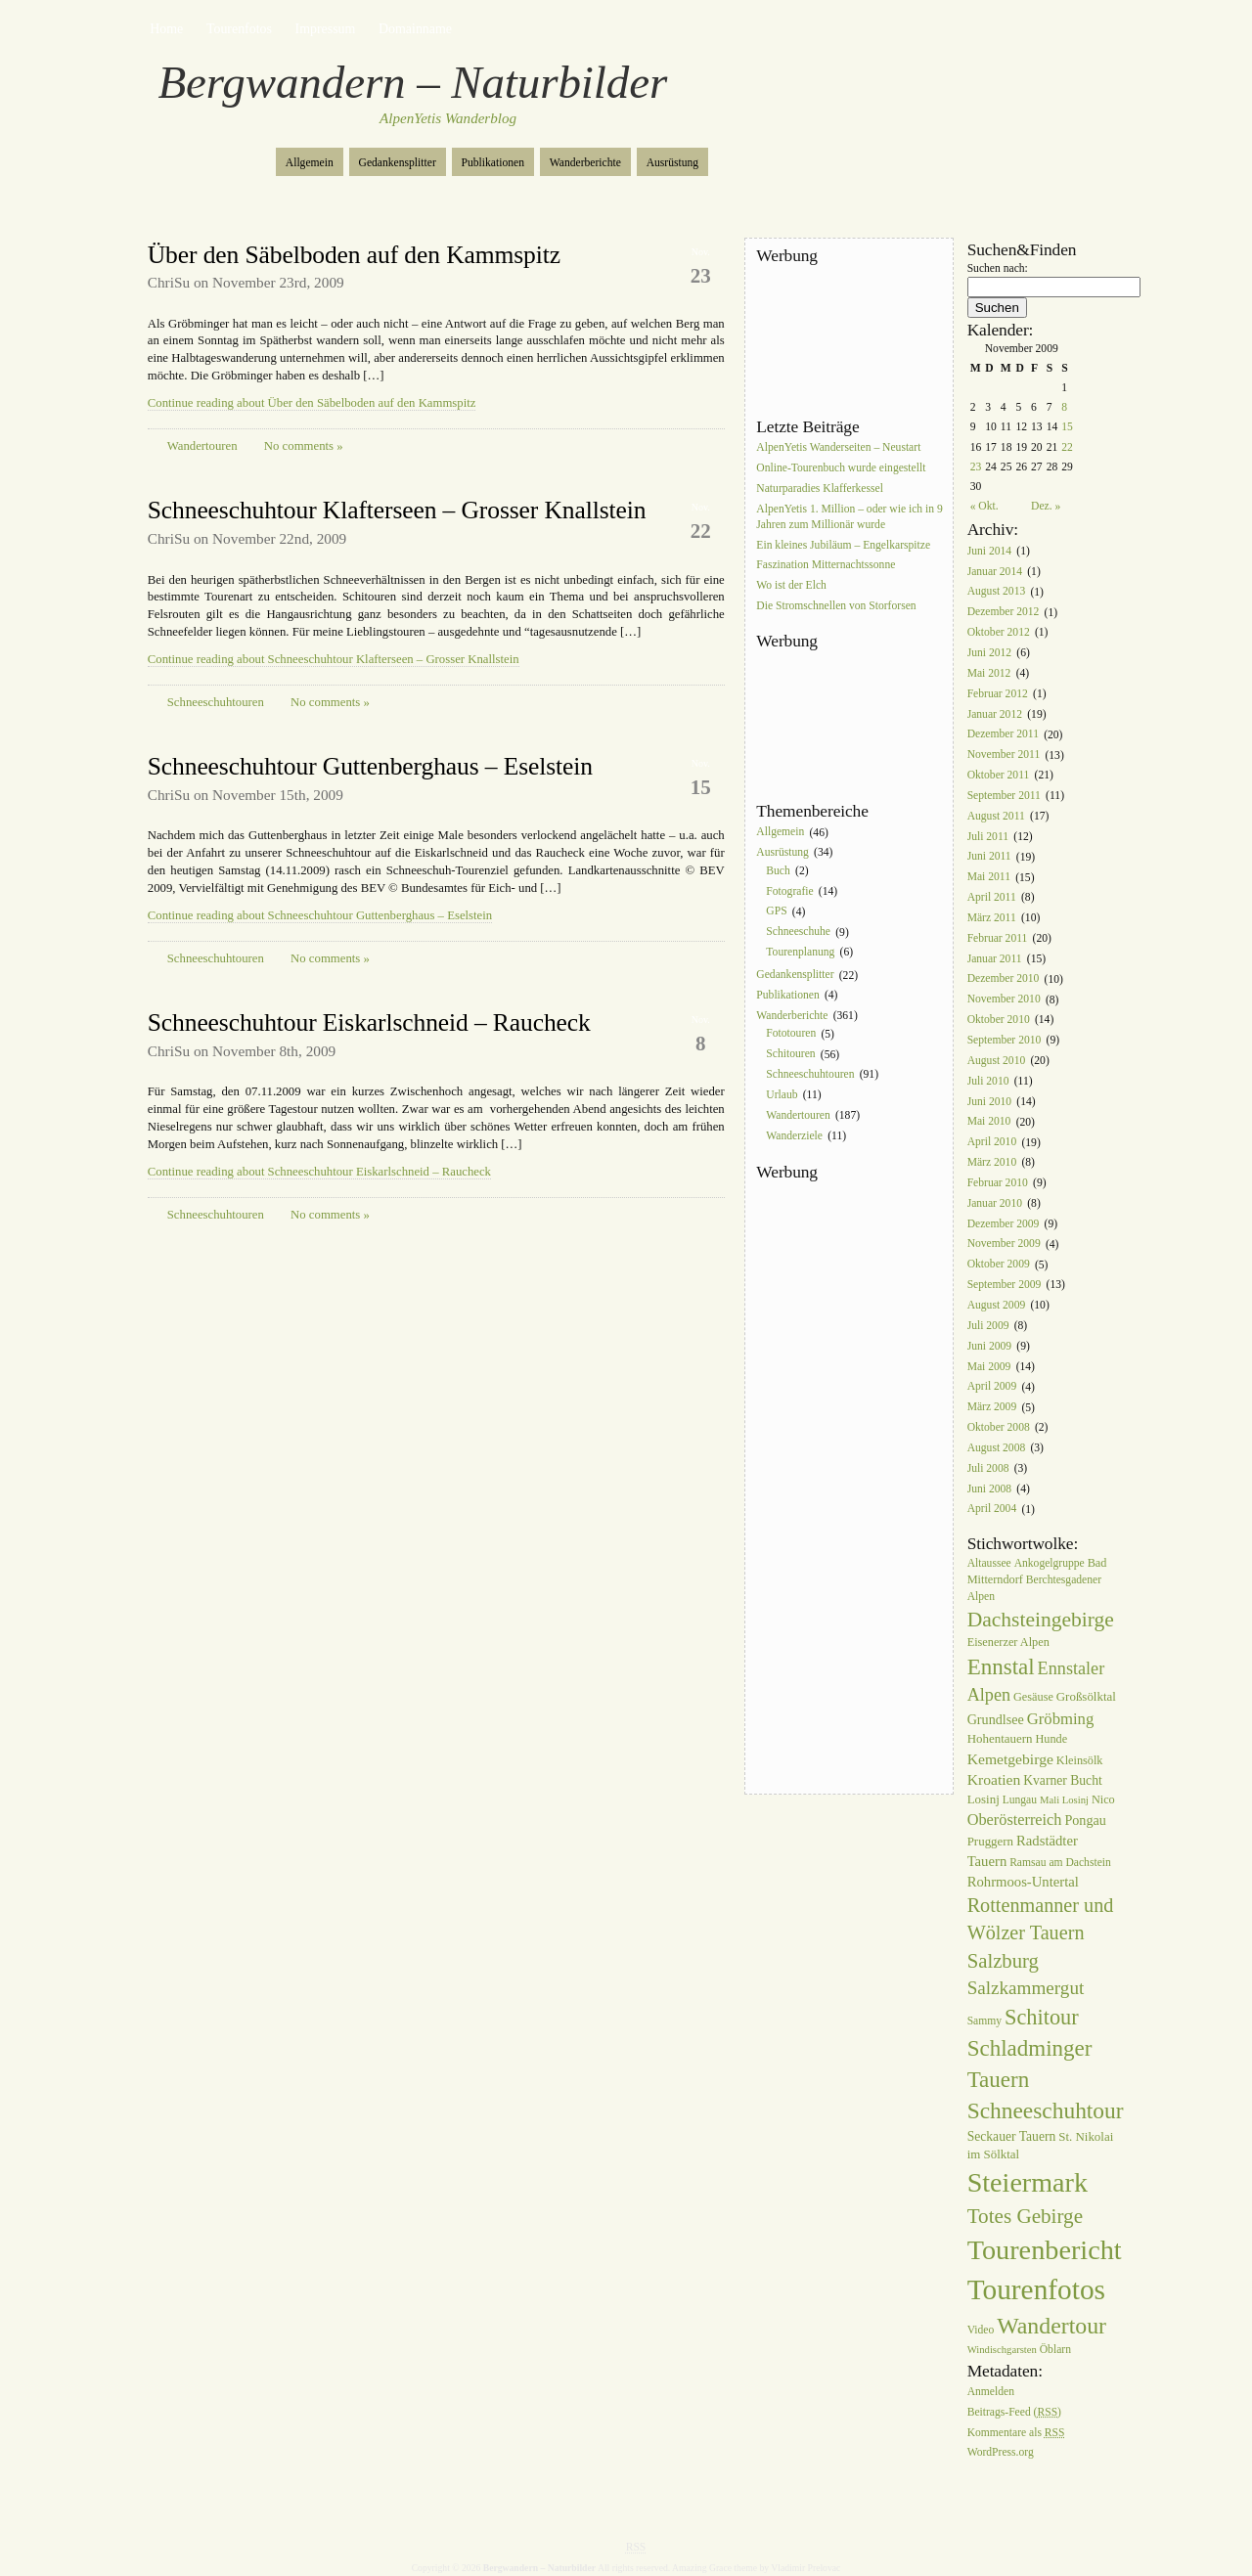  Describe the element at coordinates (998, 1427) in the screenshot. I see `Oktober 2008` at that location.